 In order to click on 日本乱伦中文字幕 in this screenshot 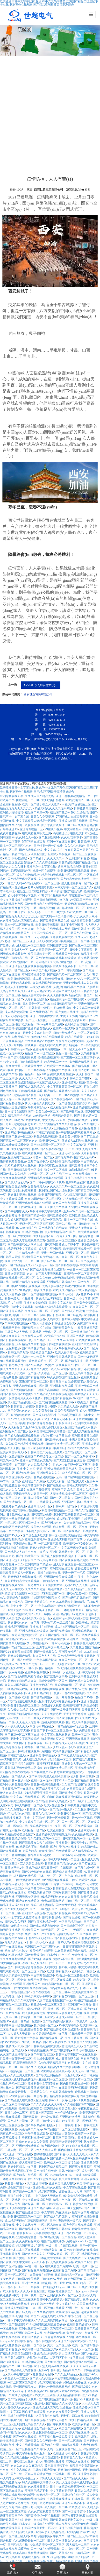, I will do `click(50, 2258)`.